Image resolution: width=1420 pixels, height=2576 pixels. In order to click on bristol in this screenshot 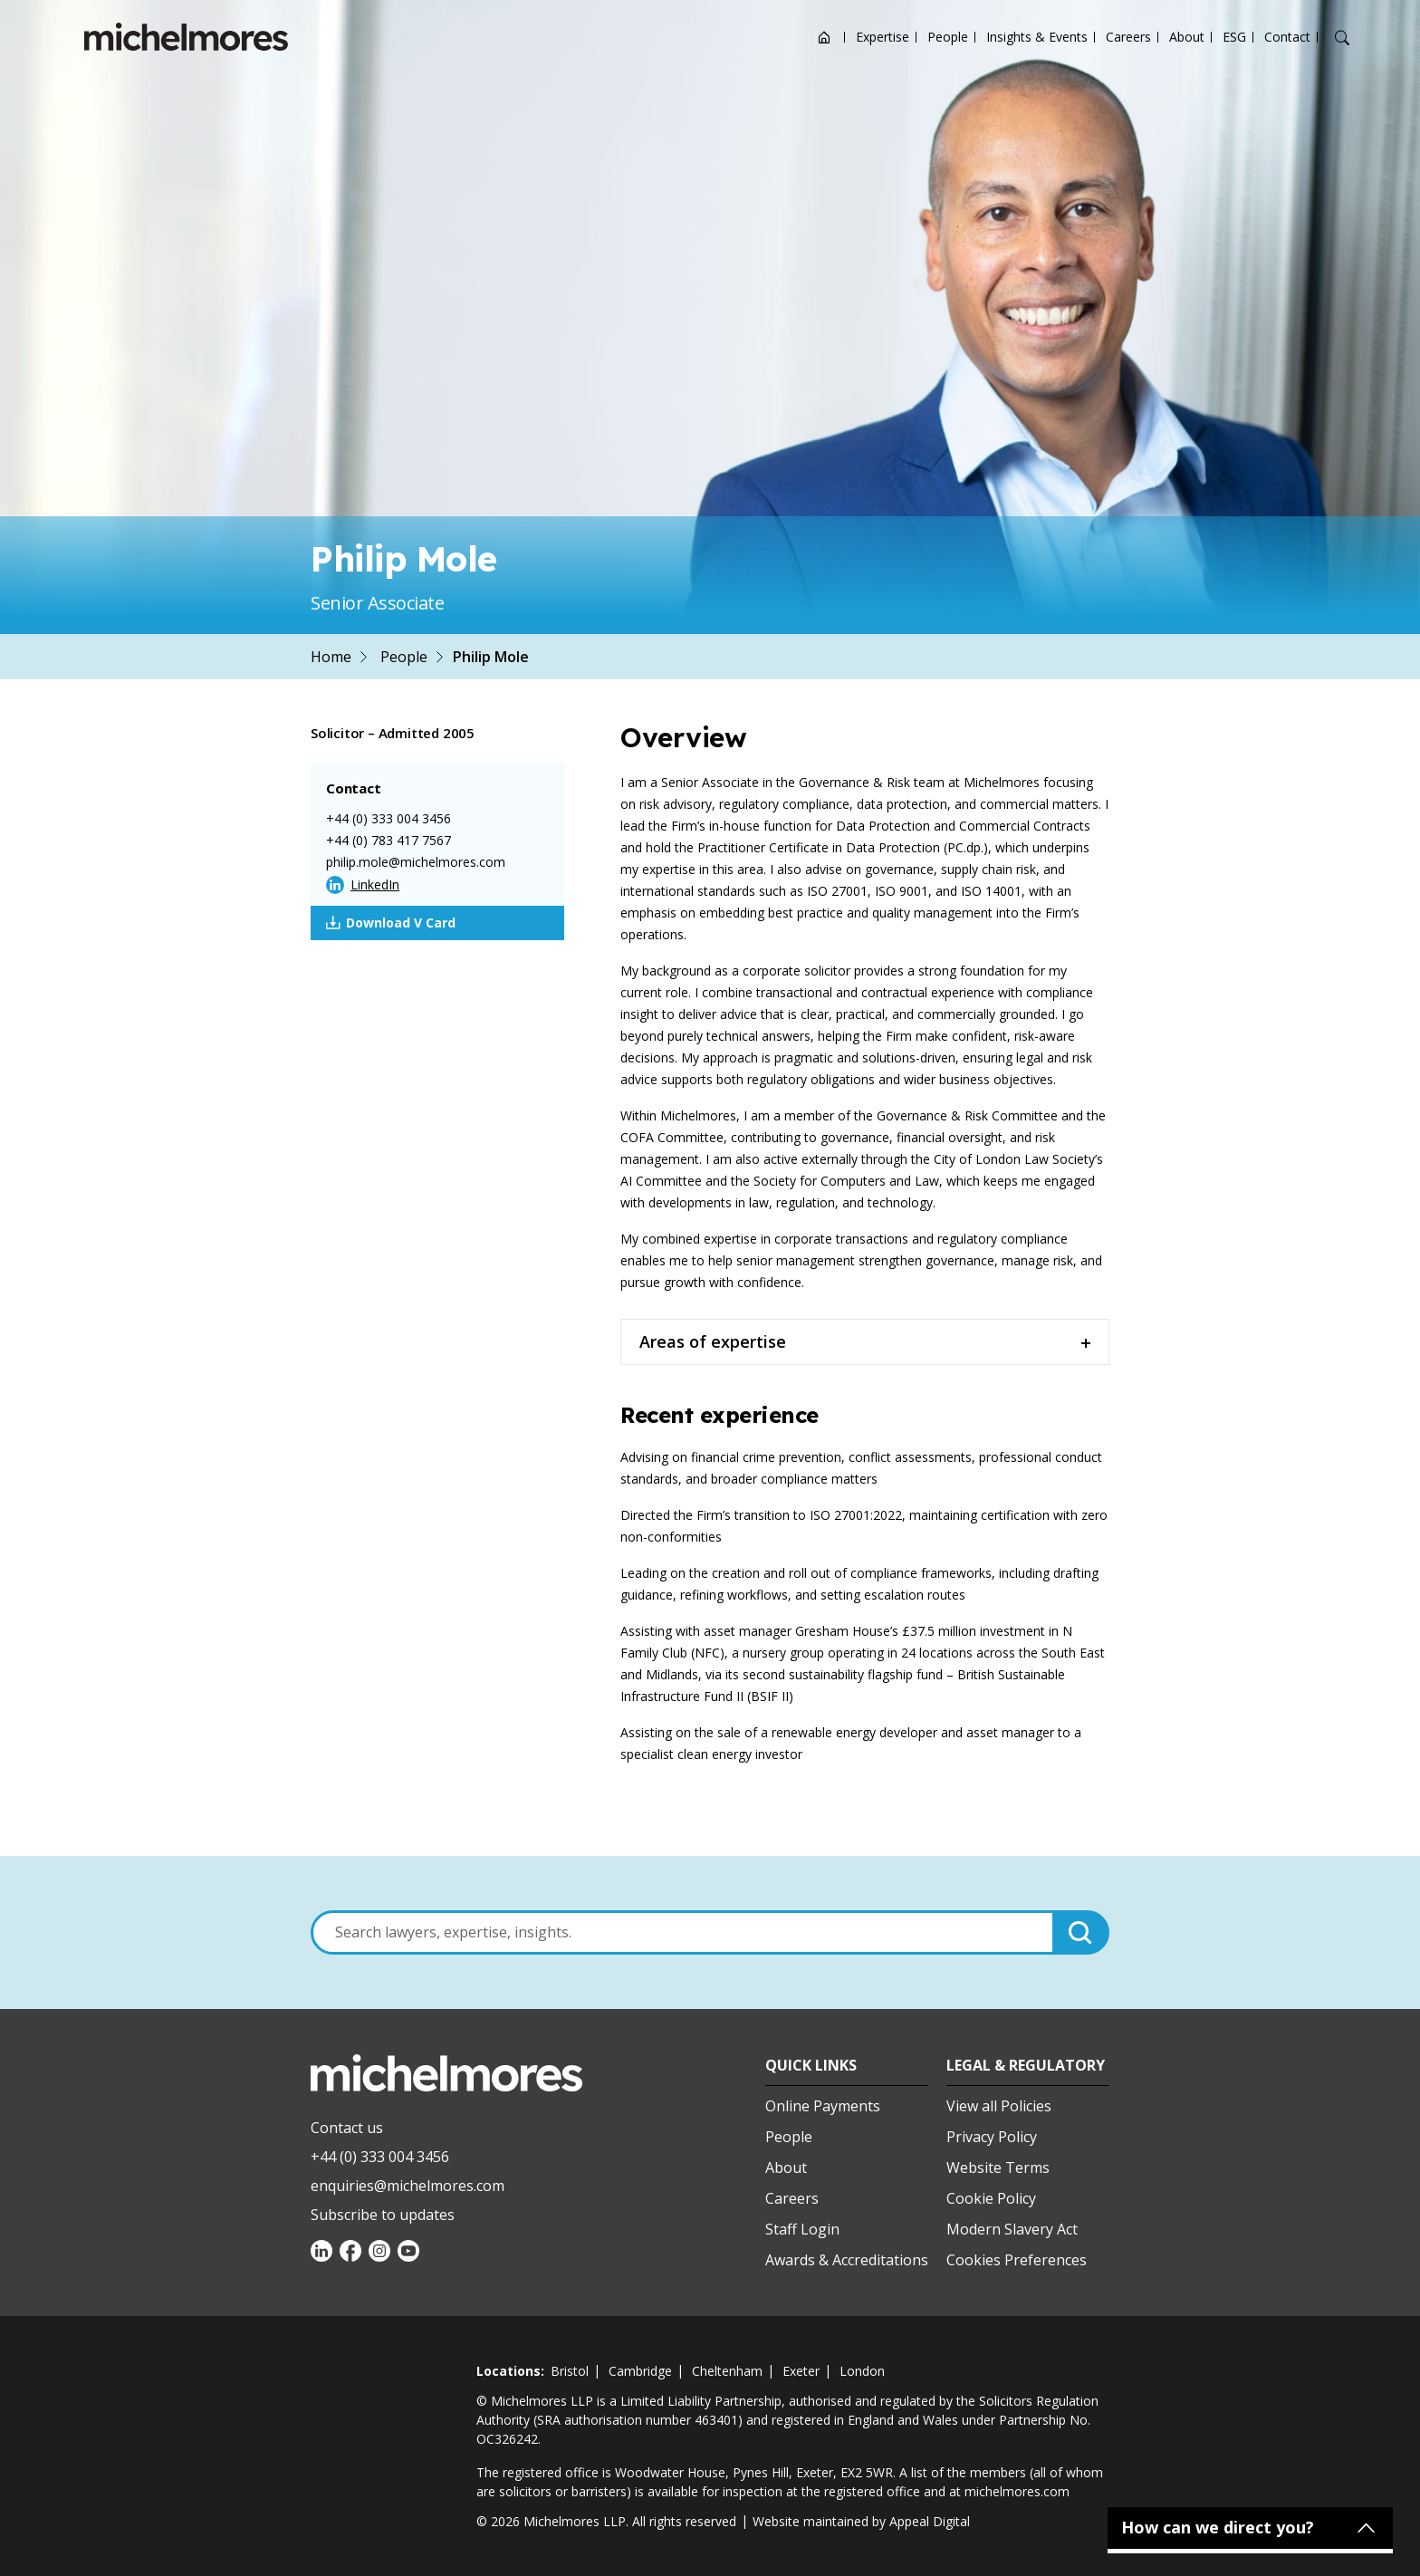, I will do `click(570, 2370)`.